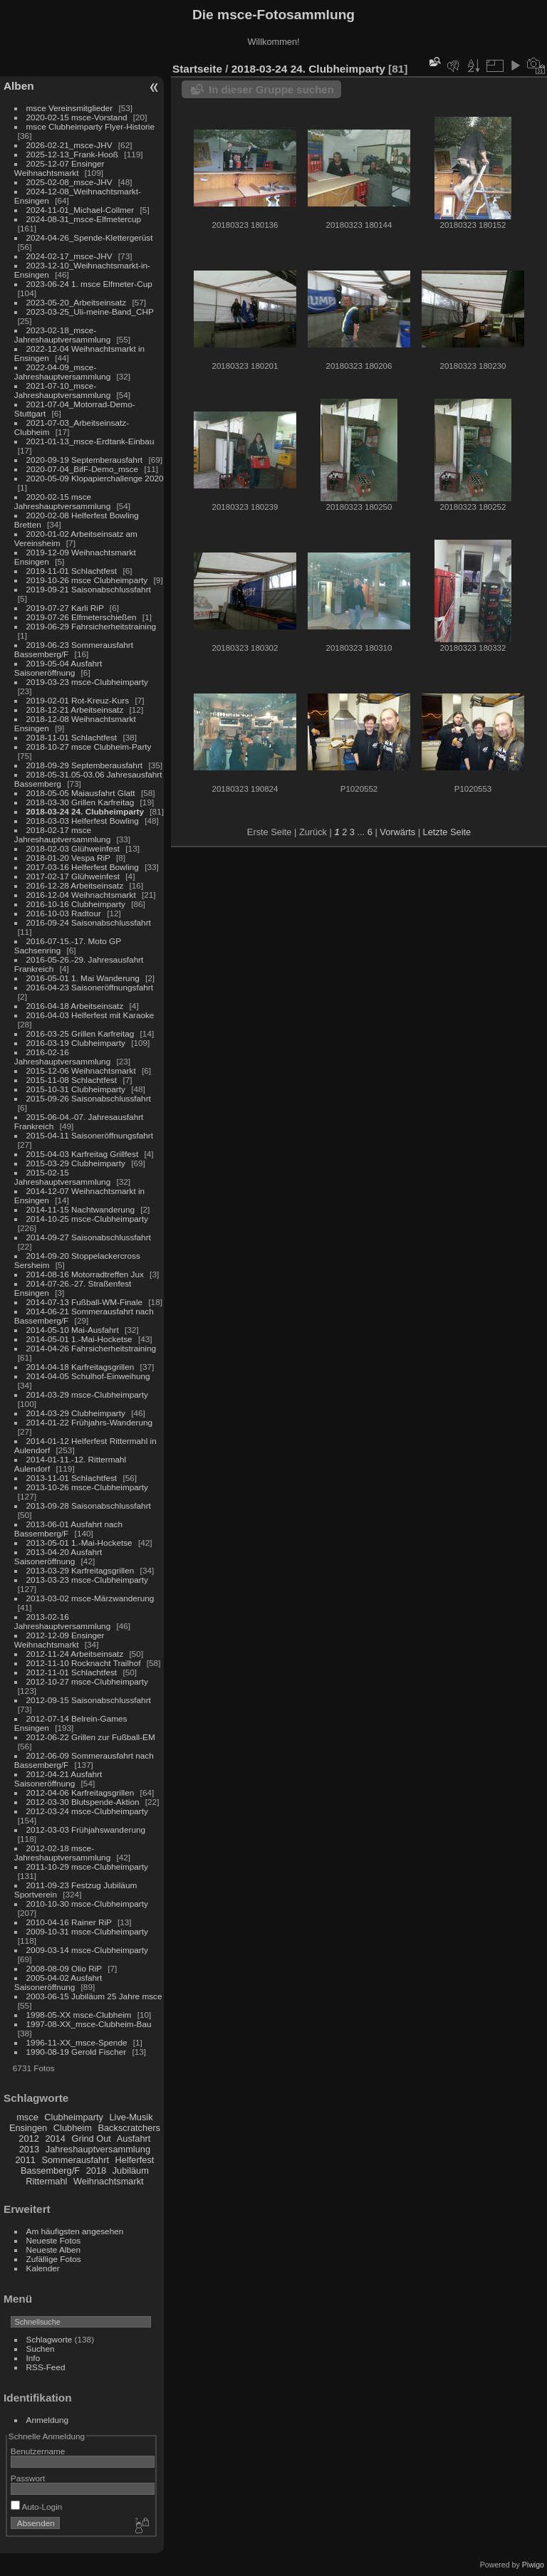 The image size is (547, 2576). What do you see at coordinates (81, 1070) in the screenshot?
I see `2015-12-06 Weihnachtsmarkt` at bounding box center [81, 1070].